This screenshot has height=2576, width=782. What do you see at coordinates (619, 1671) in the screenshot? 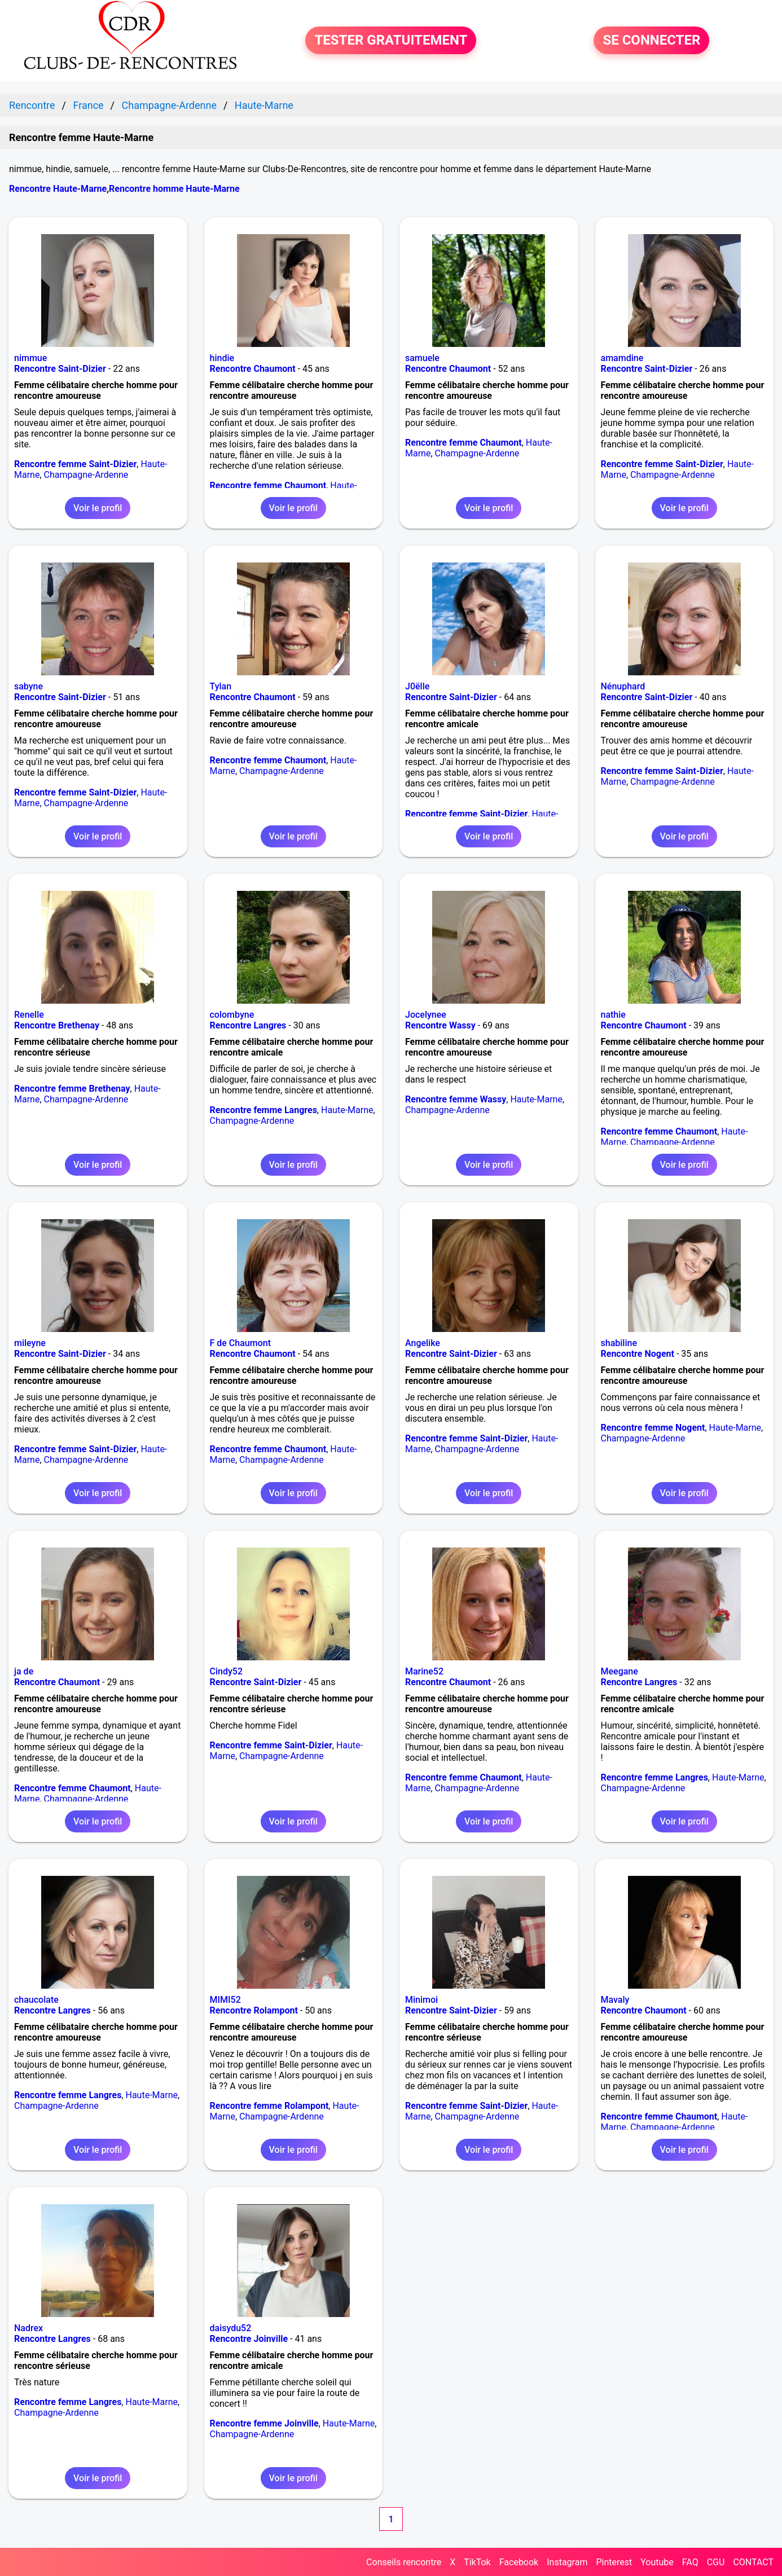
I see `Meegane` at bounding box center [619, 1671].